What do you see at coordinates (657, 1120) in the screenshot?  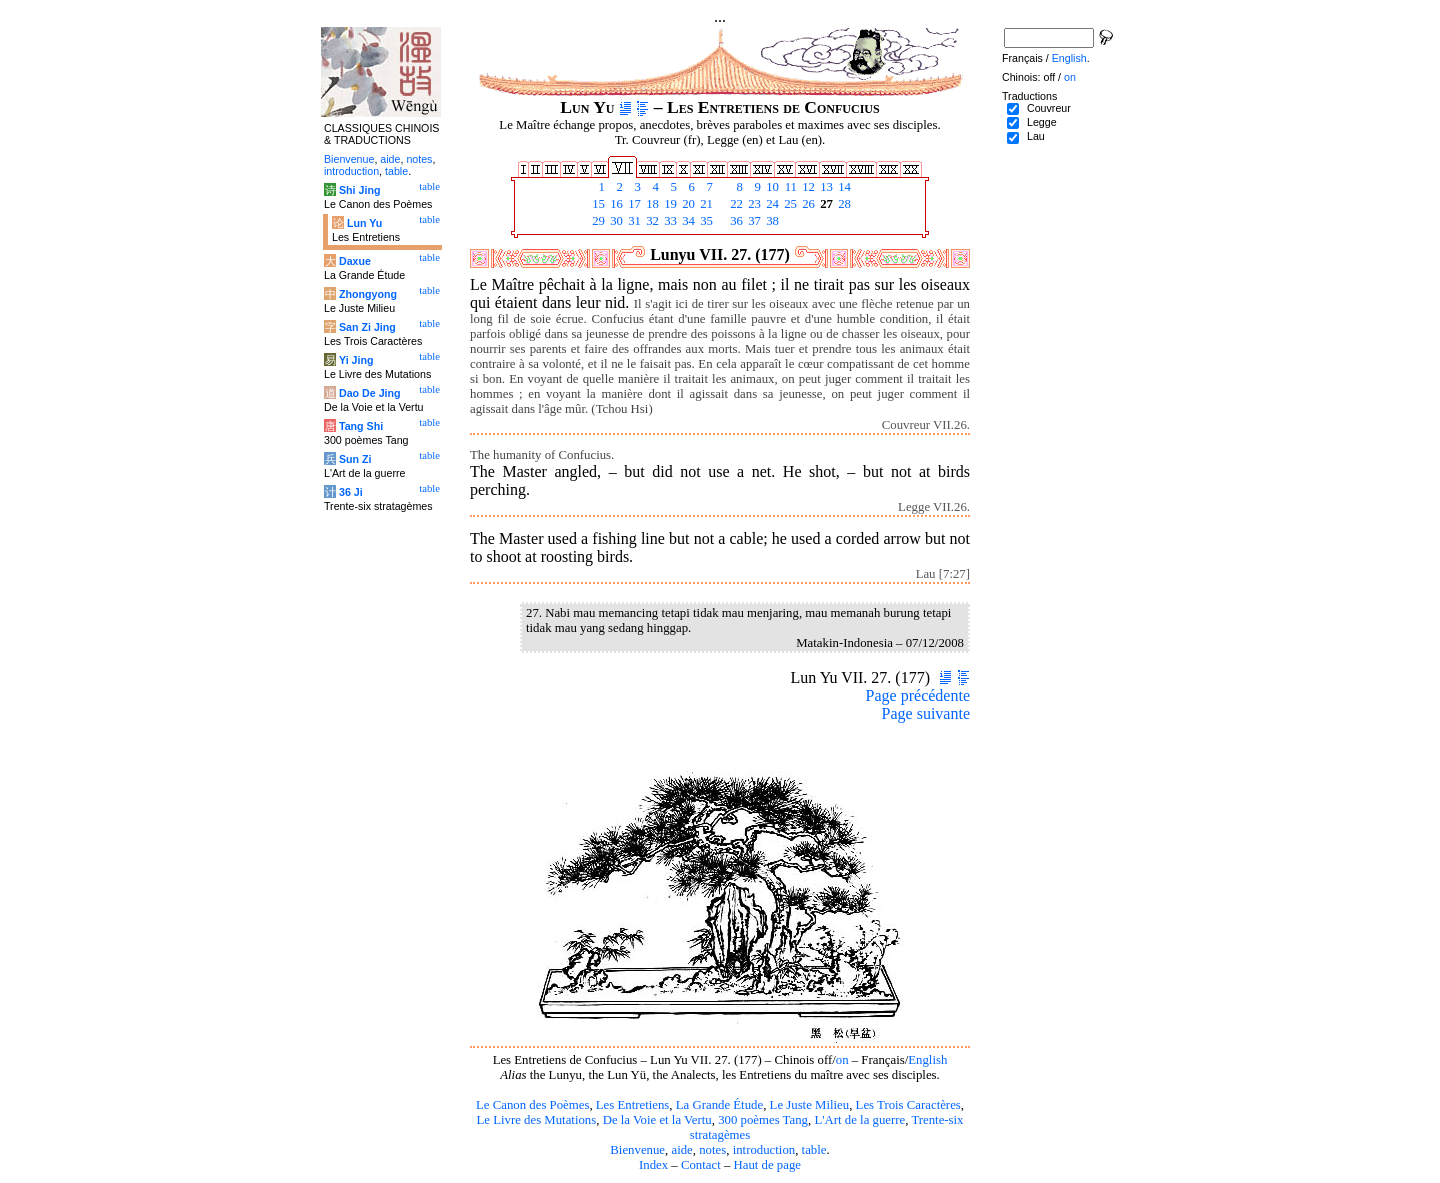 I see `De la Voie et la Vertu` at bounding box center [657, 1120].